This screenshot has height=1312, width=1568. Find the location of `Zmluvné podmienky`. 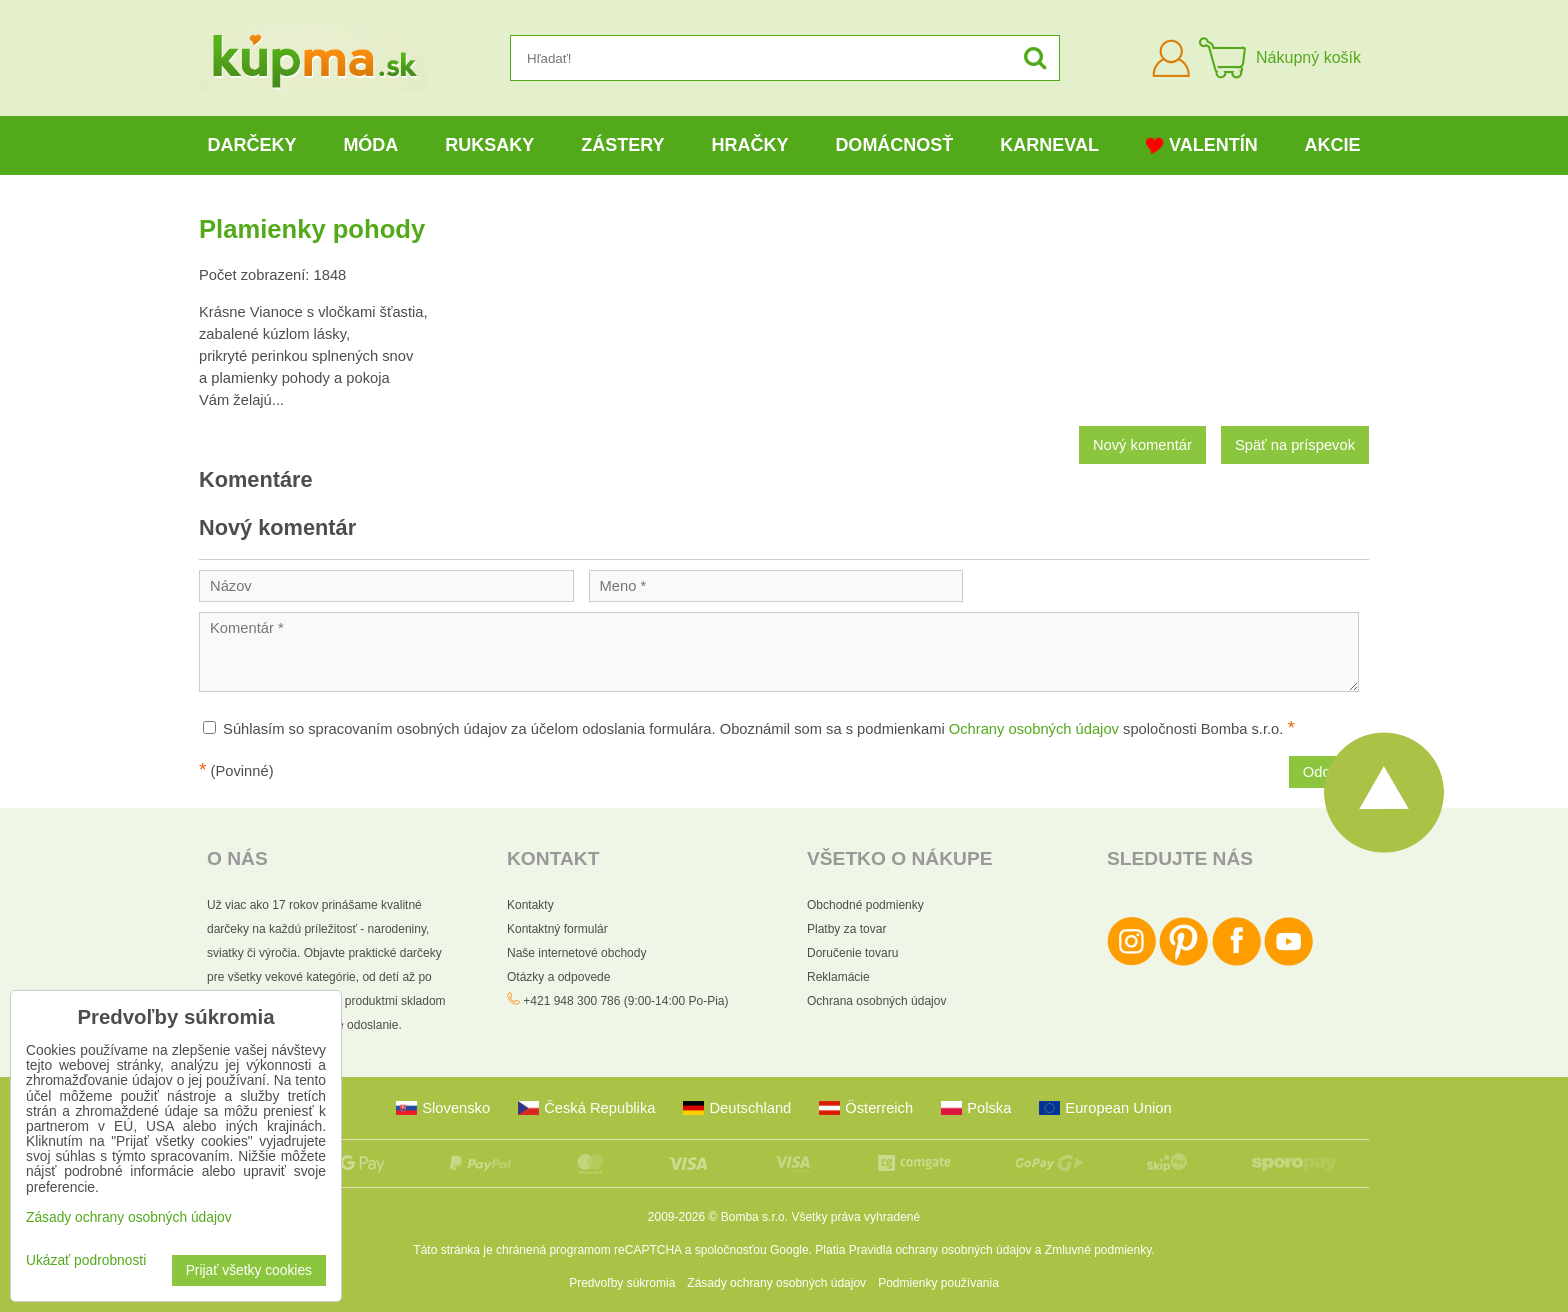

Zmluvné podmienky is located at coordinates (1098, 1250).